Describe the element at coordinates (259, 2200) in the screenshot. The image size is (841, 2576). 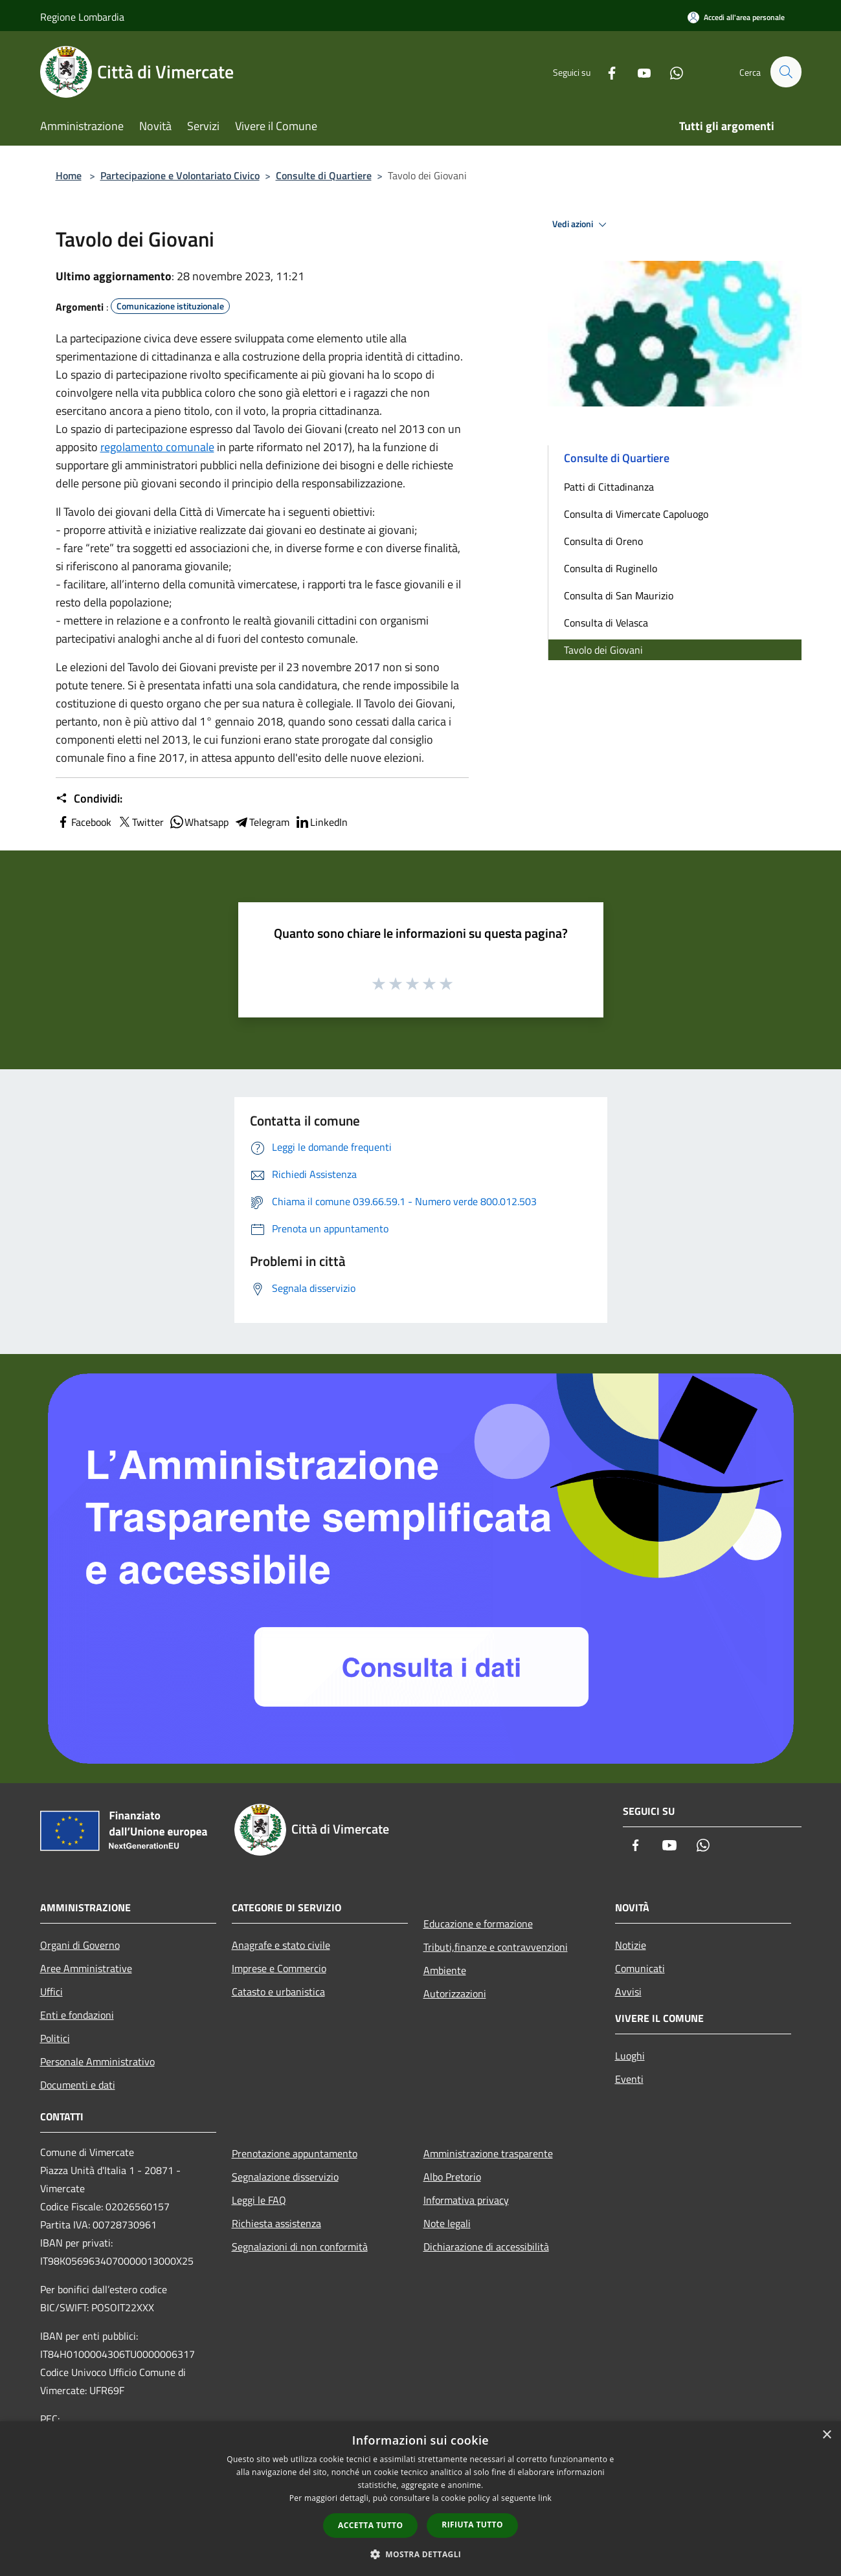
I see `Leggi le FAQ` at that location.